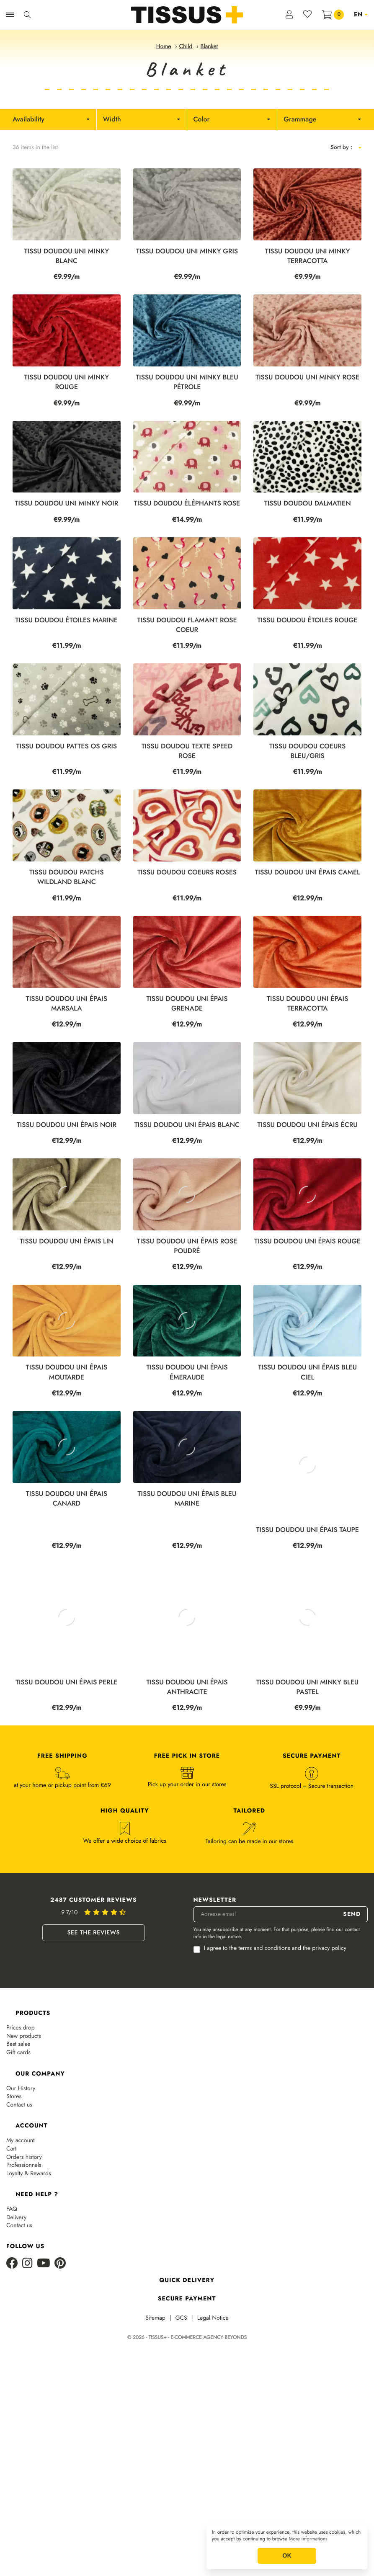 The width and height of the screenshot is (374, 2576). I want to click on Tissu Doudou Uni Minky Terracotta, so click(307, 256).